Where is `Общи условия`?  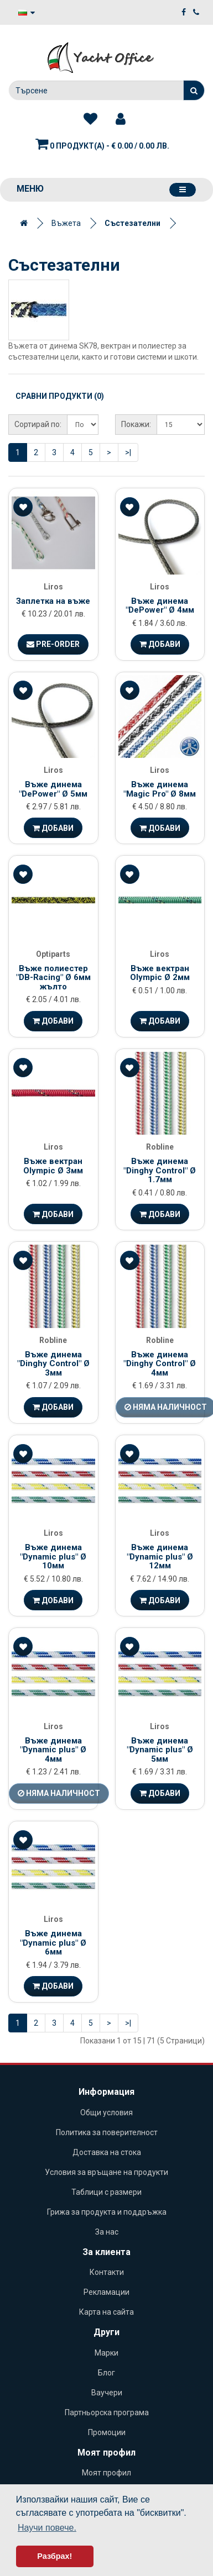
Общи условия is located at coordinates (106, 2112).